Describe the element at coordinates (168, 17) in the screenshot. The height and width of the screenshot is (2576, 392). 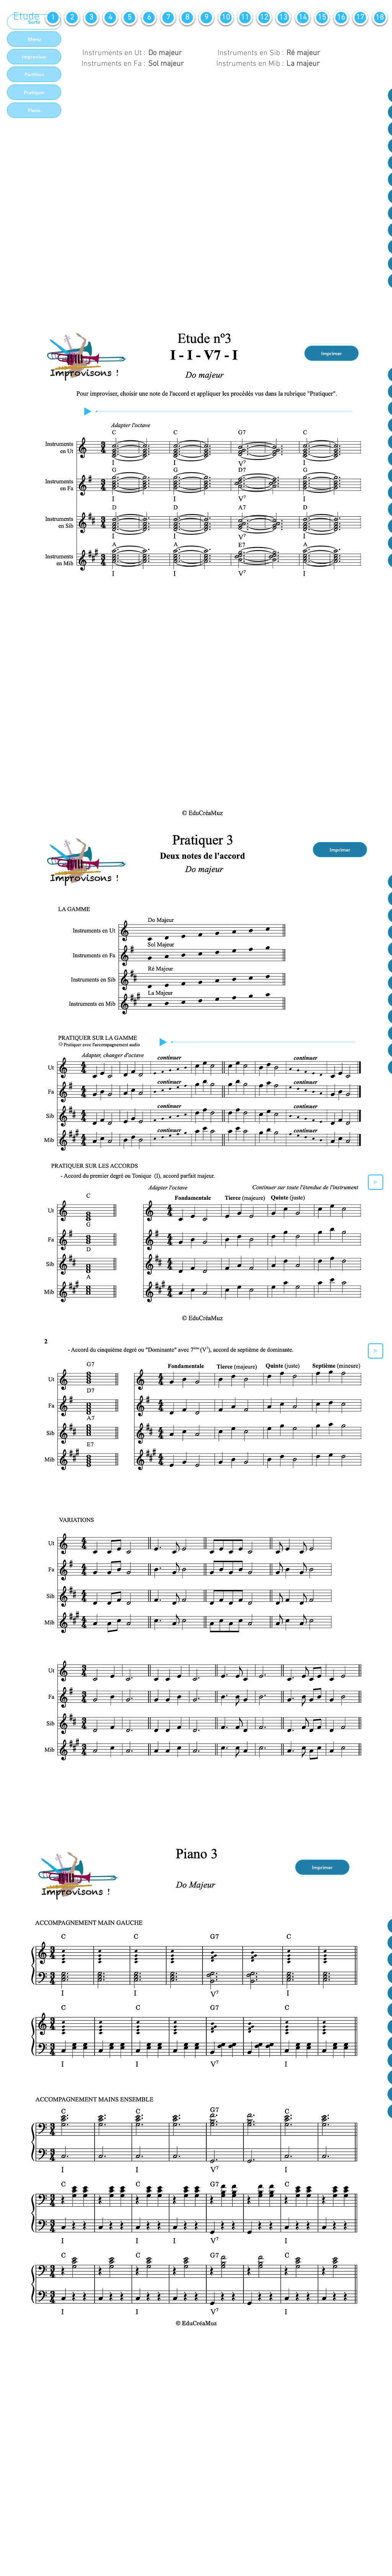
I see `[7]` at that location.